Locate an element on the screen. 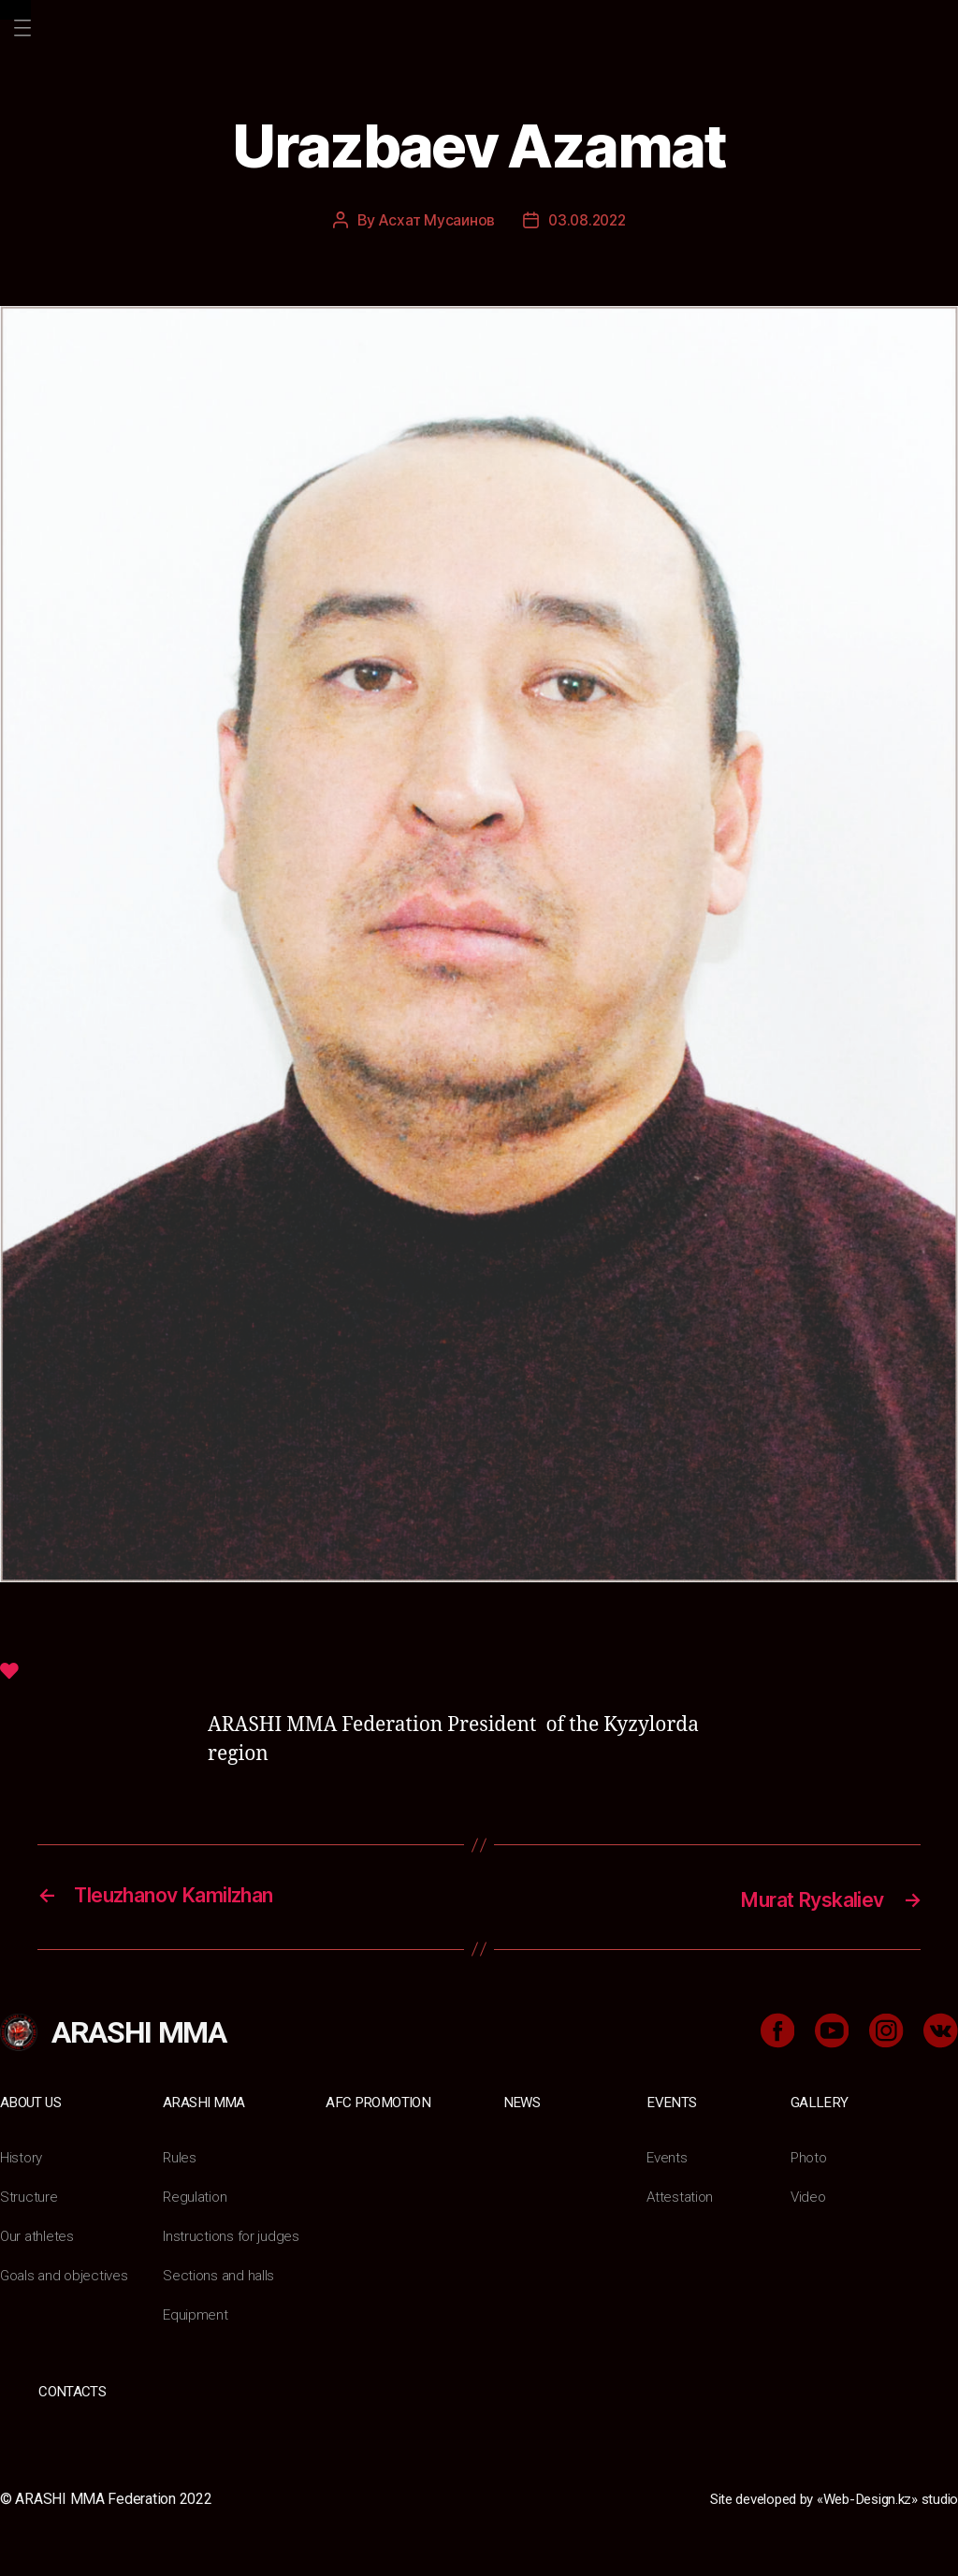  Gallery is located at coordinates (819, 2100).